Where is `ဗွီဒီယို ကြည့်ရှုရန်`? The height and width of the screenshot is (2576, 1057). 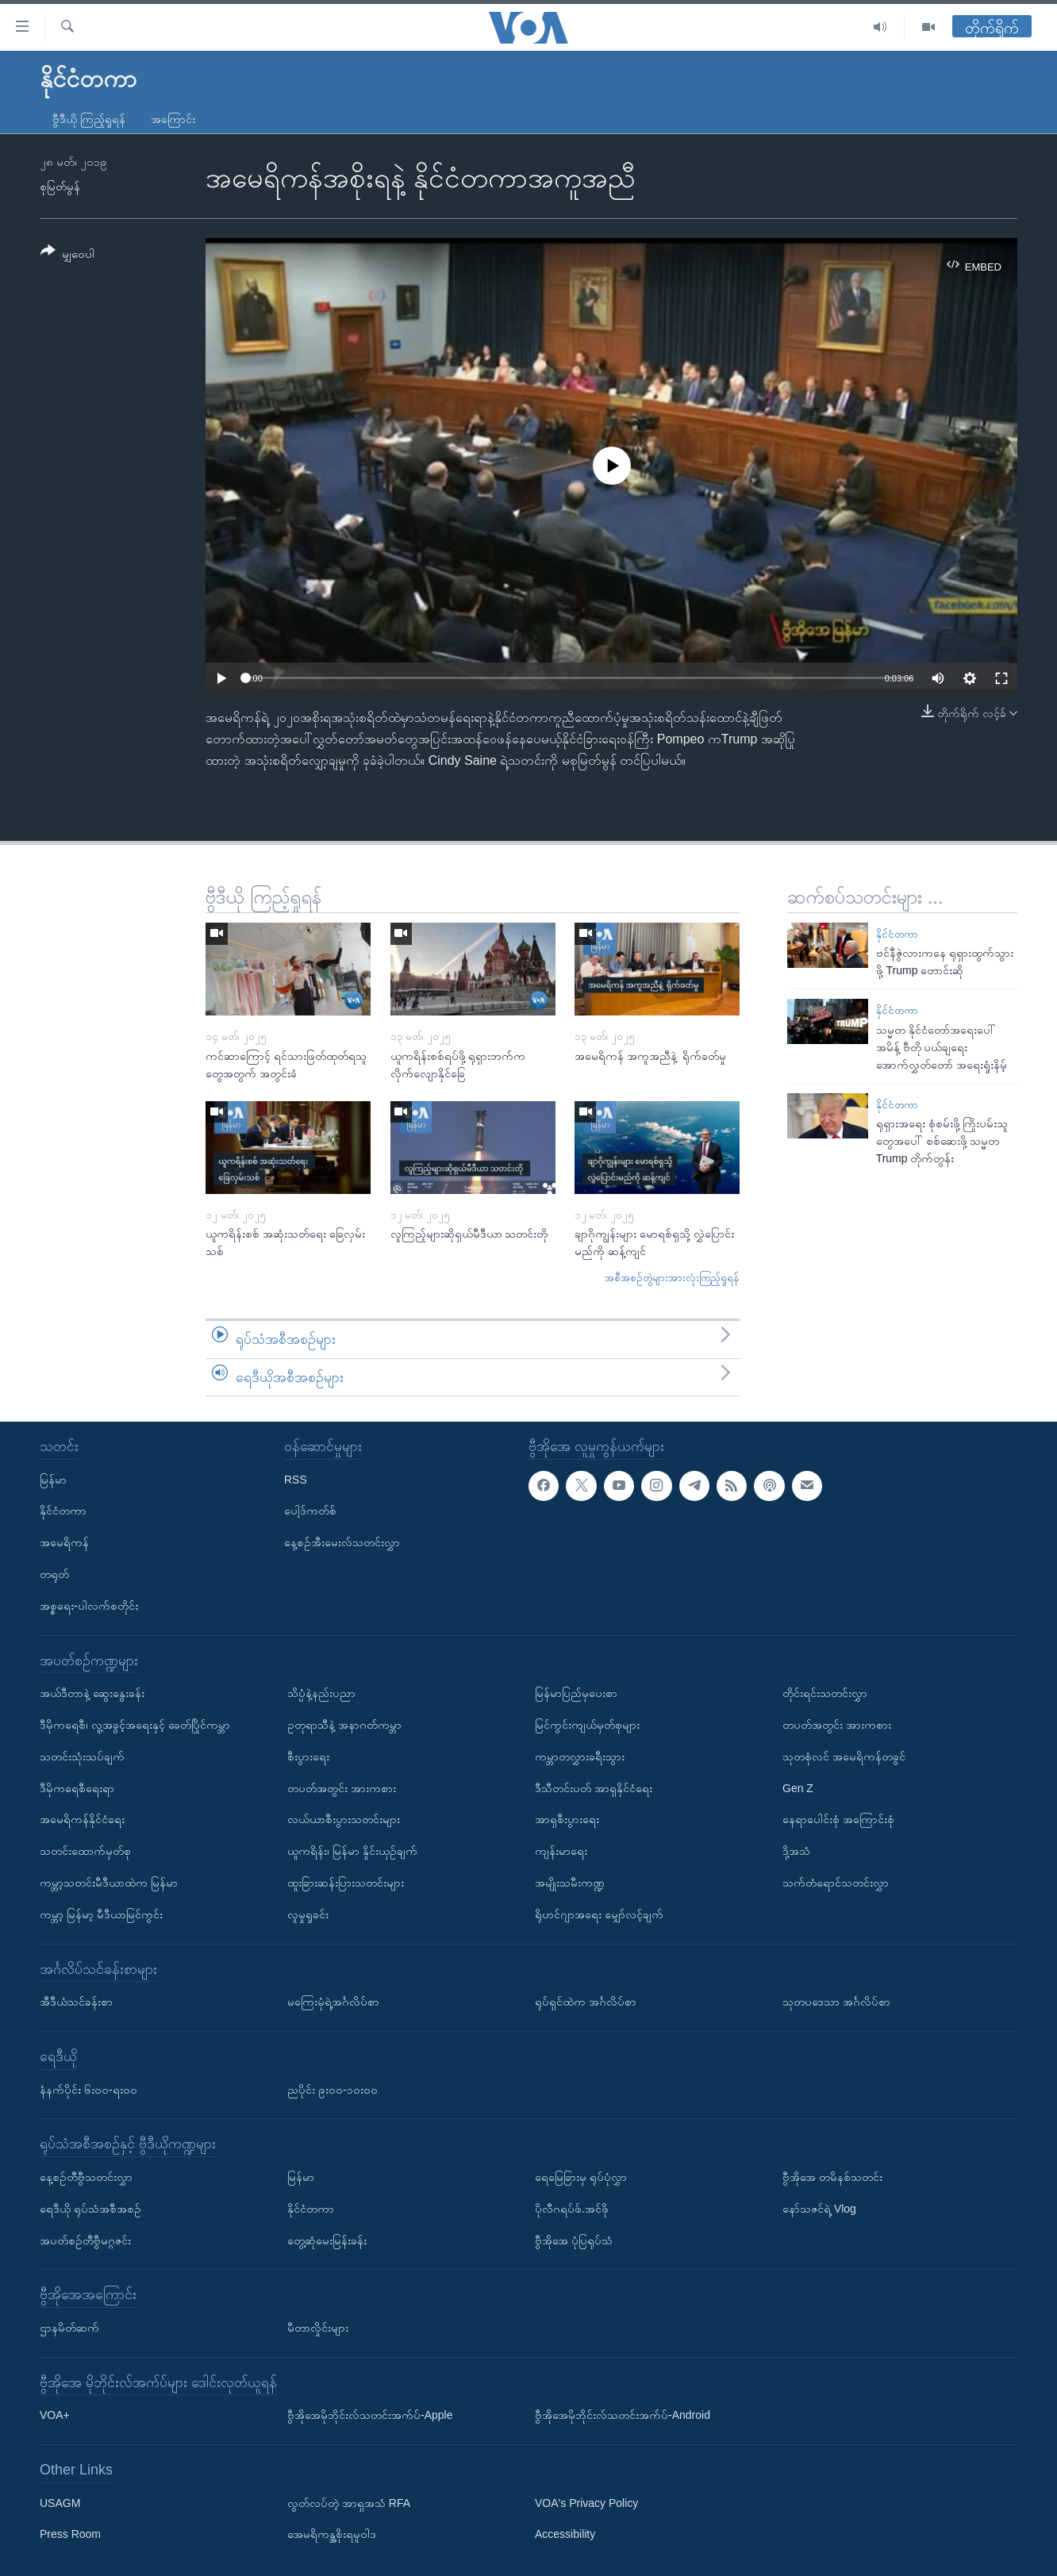
ဗွီဒီယို ကြည့်ရှုရန် is located at coordinates (88, 119).